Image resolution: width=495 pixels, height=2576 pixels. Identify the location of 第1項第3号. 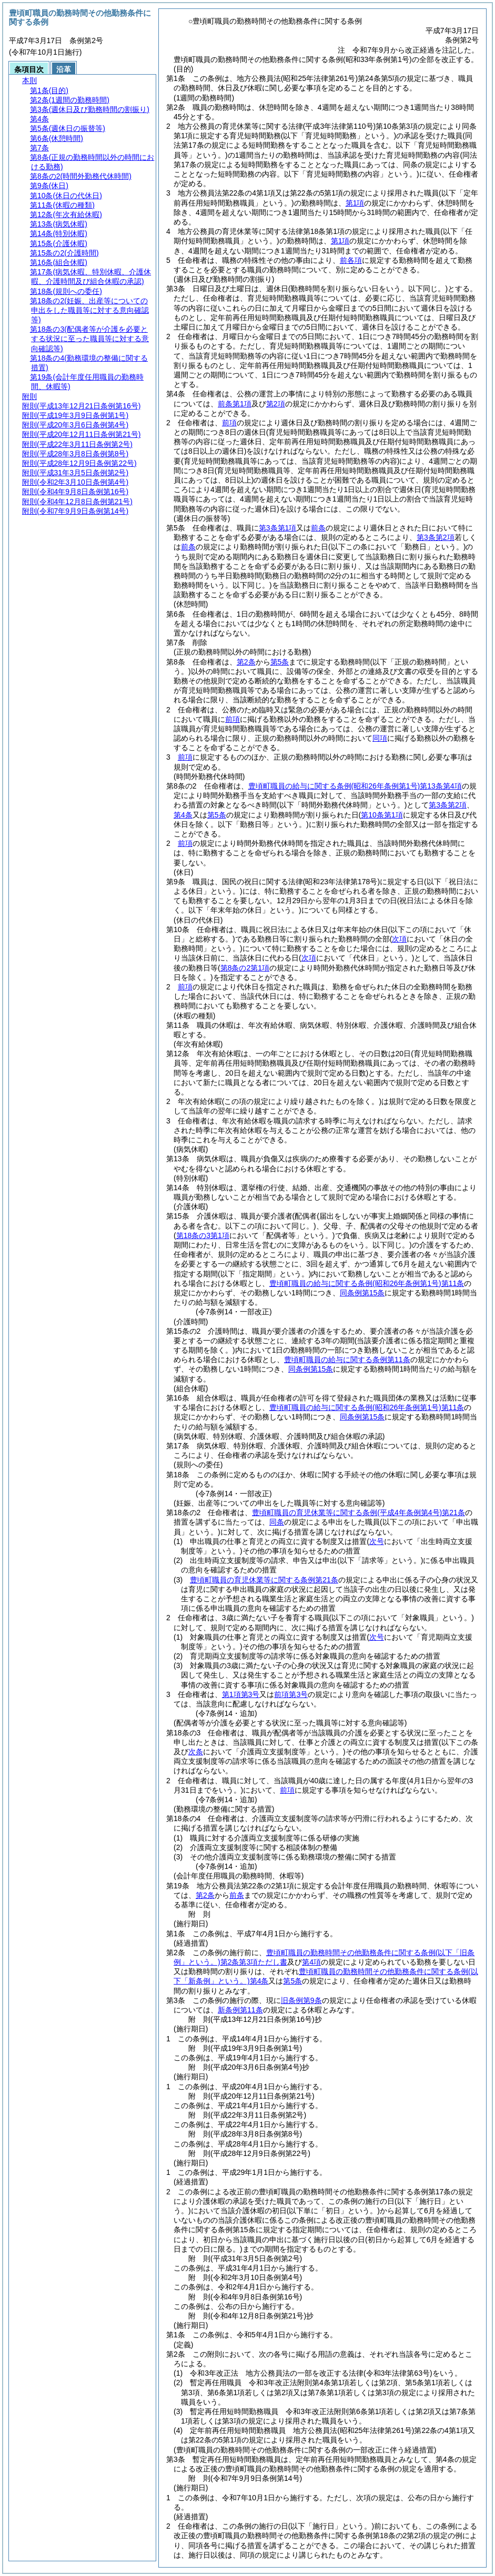
(241, 1694).